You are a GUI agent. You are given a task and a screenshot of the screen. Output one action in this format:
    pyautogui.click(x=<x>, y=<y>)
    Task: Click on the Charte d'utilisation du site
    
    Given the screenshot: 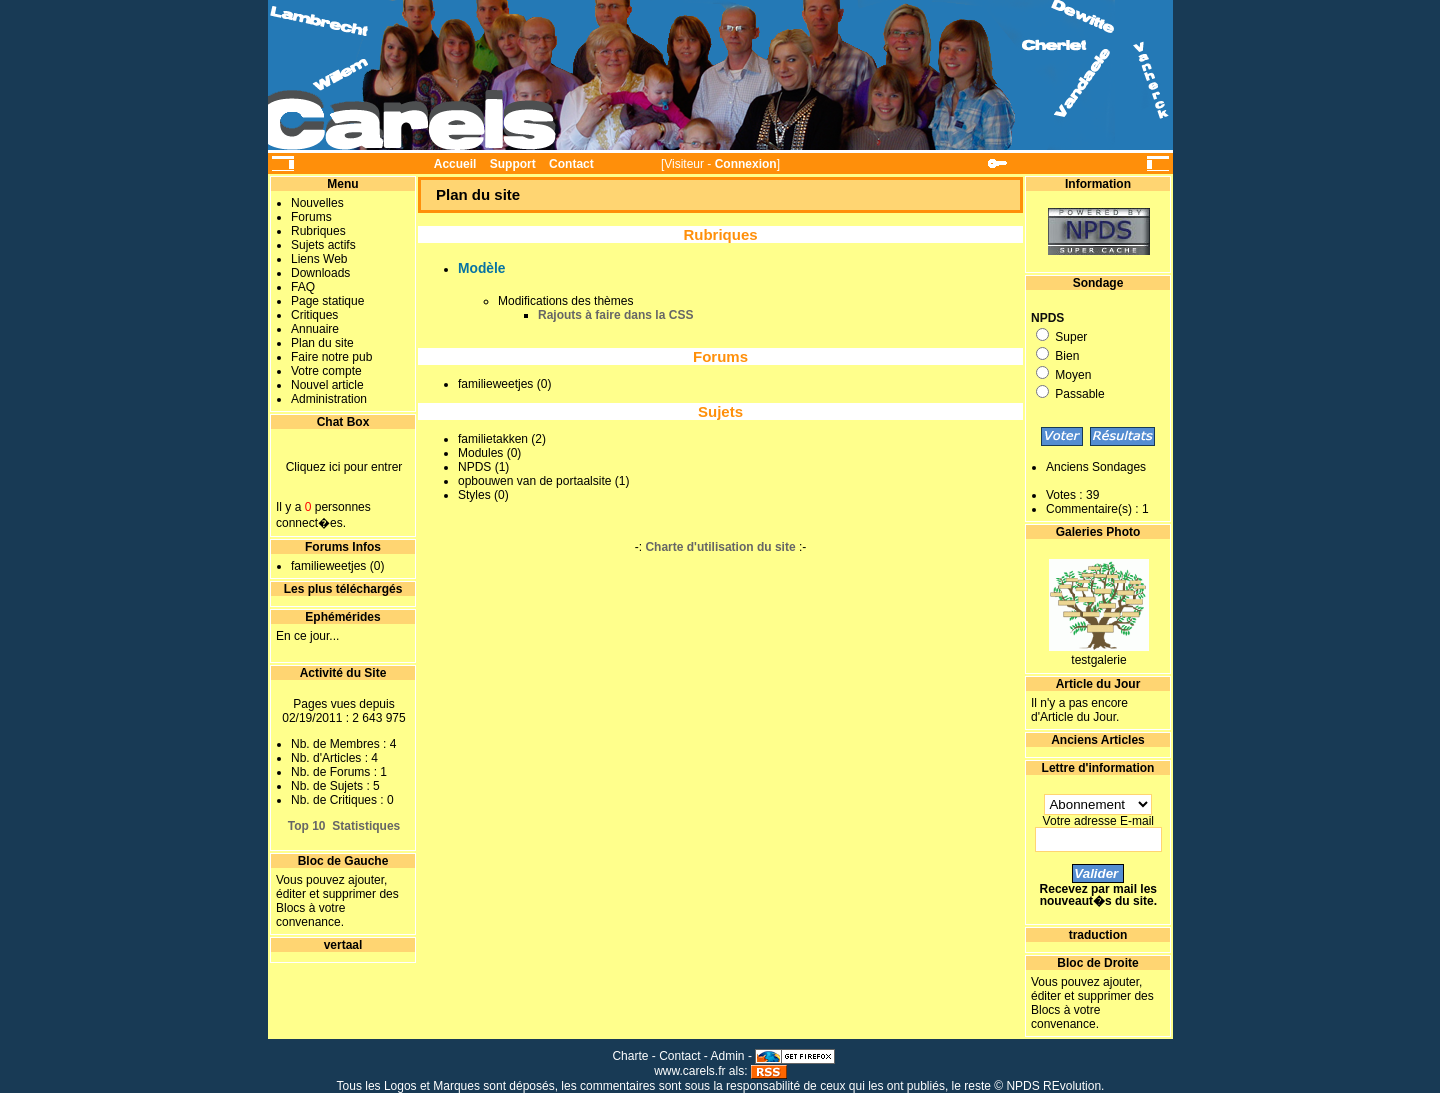 What is the action you would take?
    pyautogui.click(x=720, y=547)
    